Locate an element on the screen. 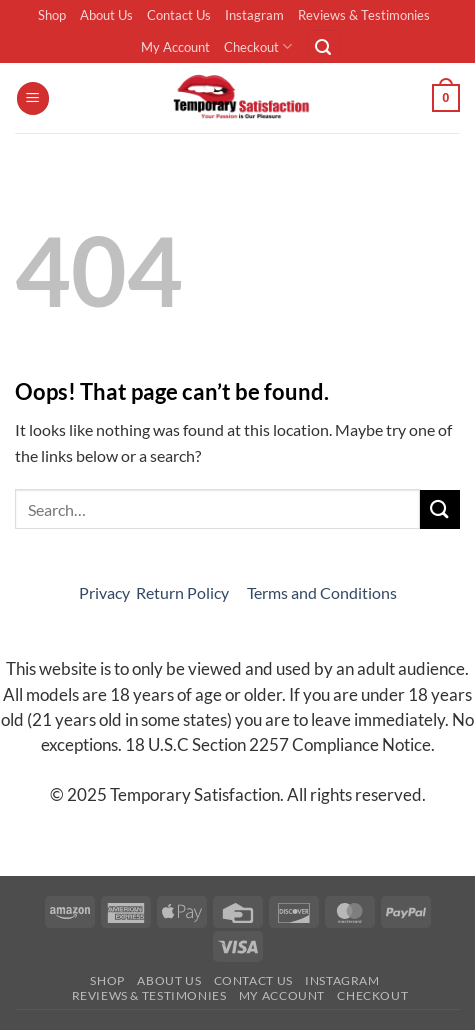 This screenshot has width=475, height=1030. Contact Us is located at coordinates (179, 15).